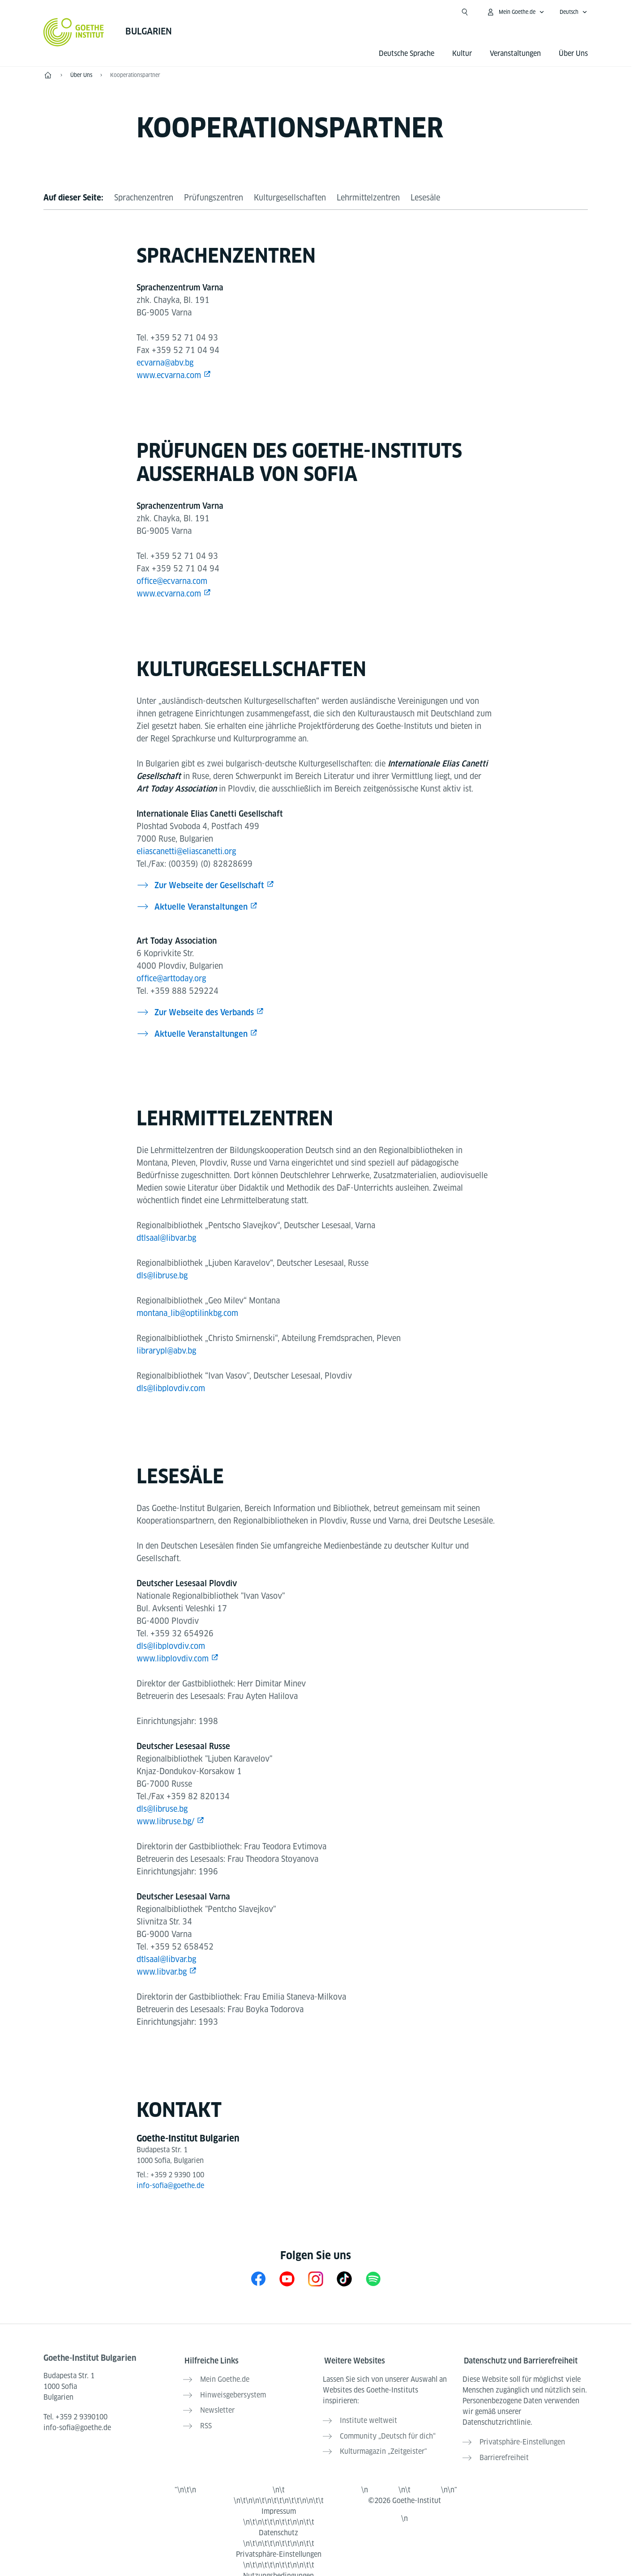  Describe the element at coordinates (169, 375) in the screenshot. I see `www.ecvarna.com` at that location.